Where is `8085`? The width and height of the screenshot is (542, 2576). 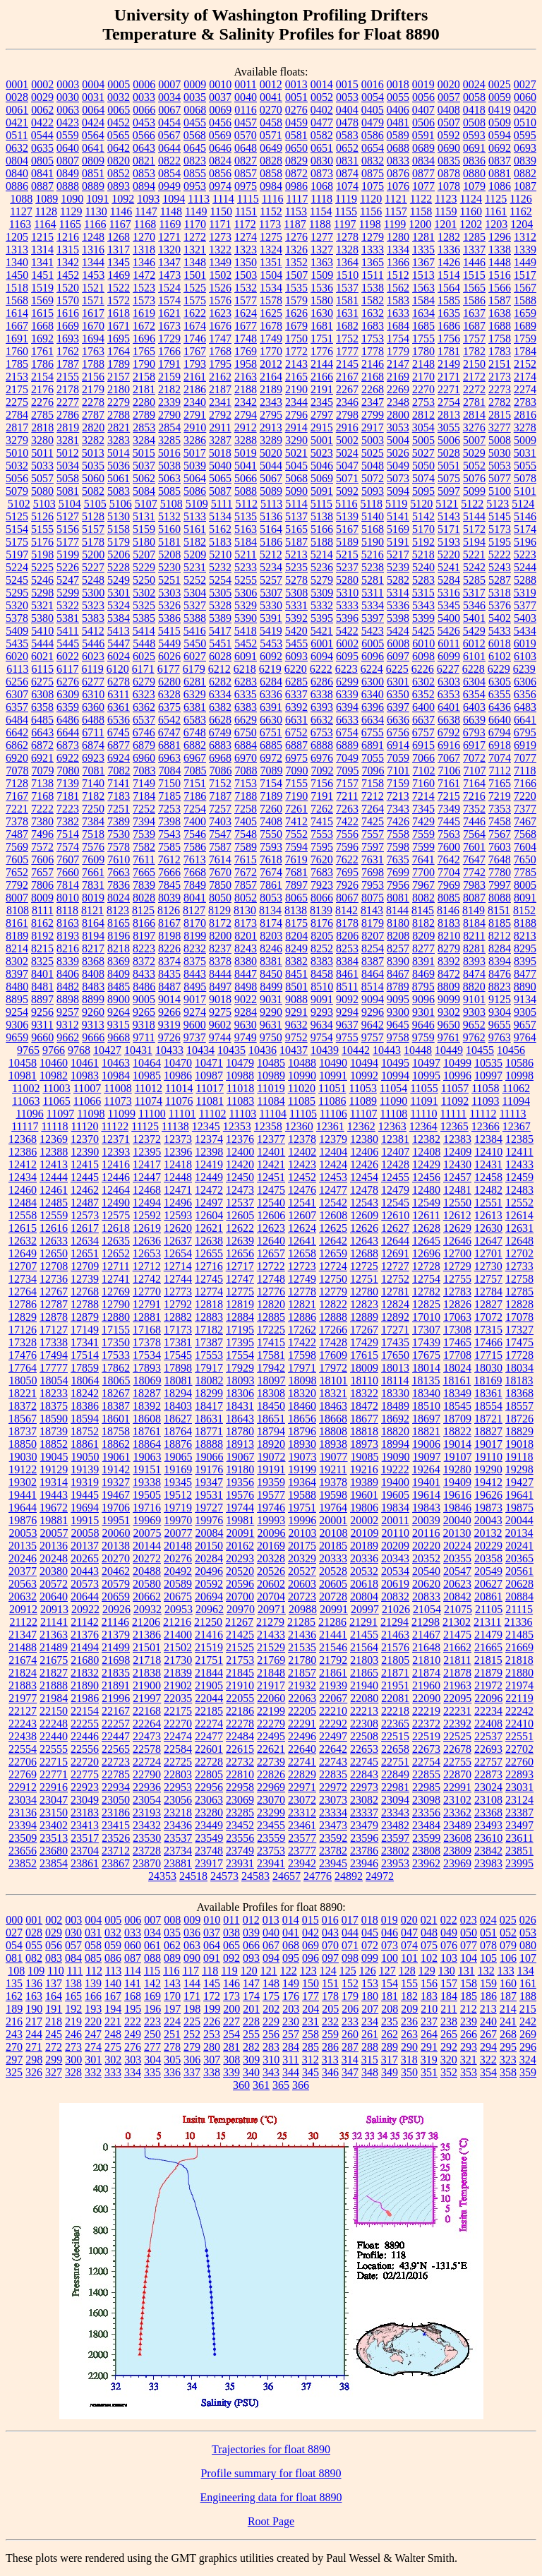 8085 is located at coordinates (449, 898).